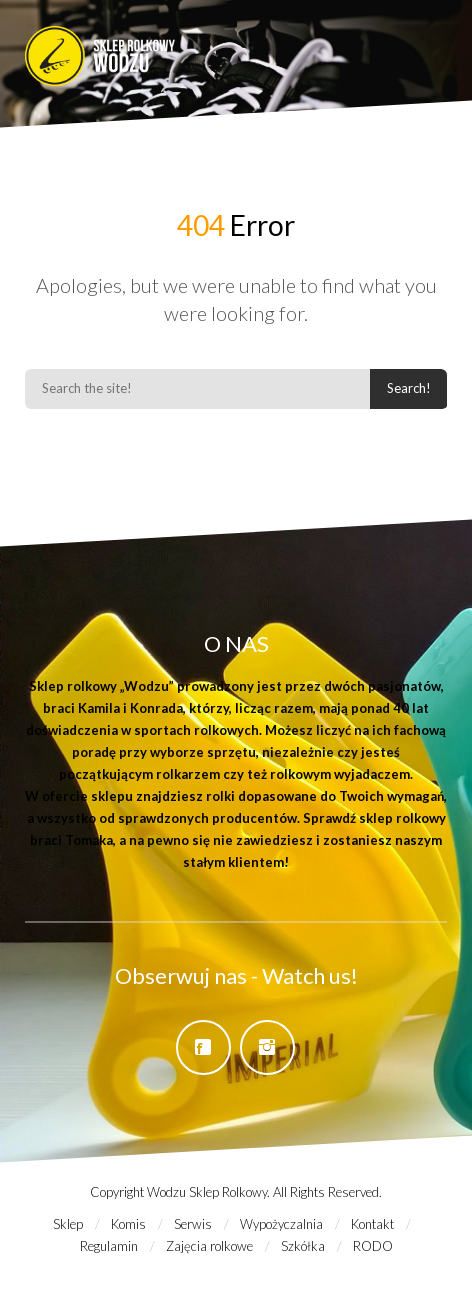  I want to click on Serwis, so click(193, 1224).